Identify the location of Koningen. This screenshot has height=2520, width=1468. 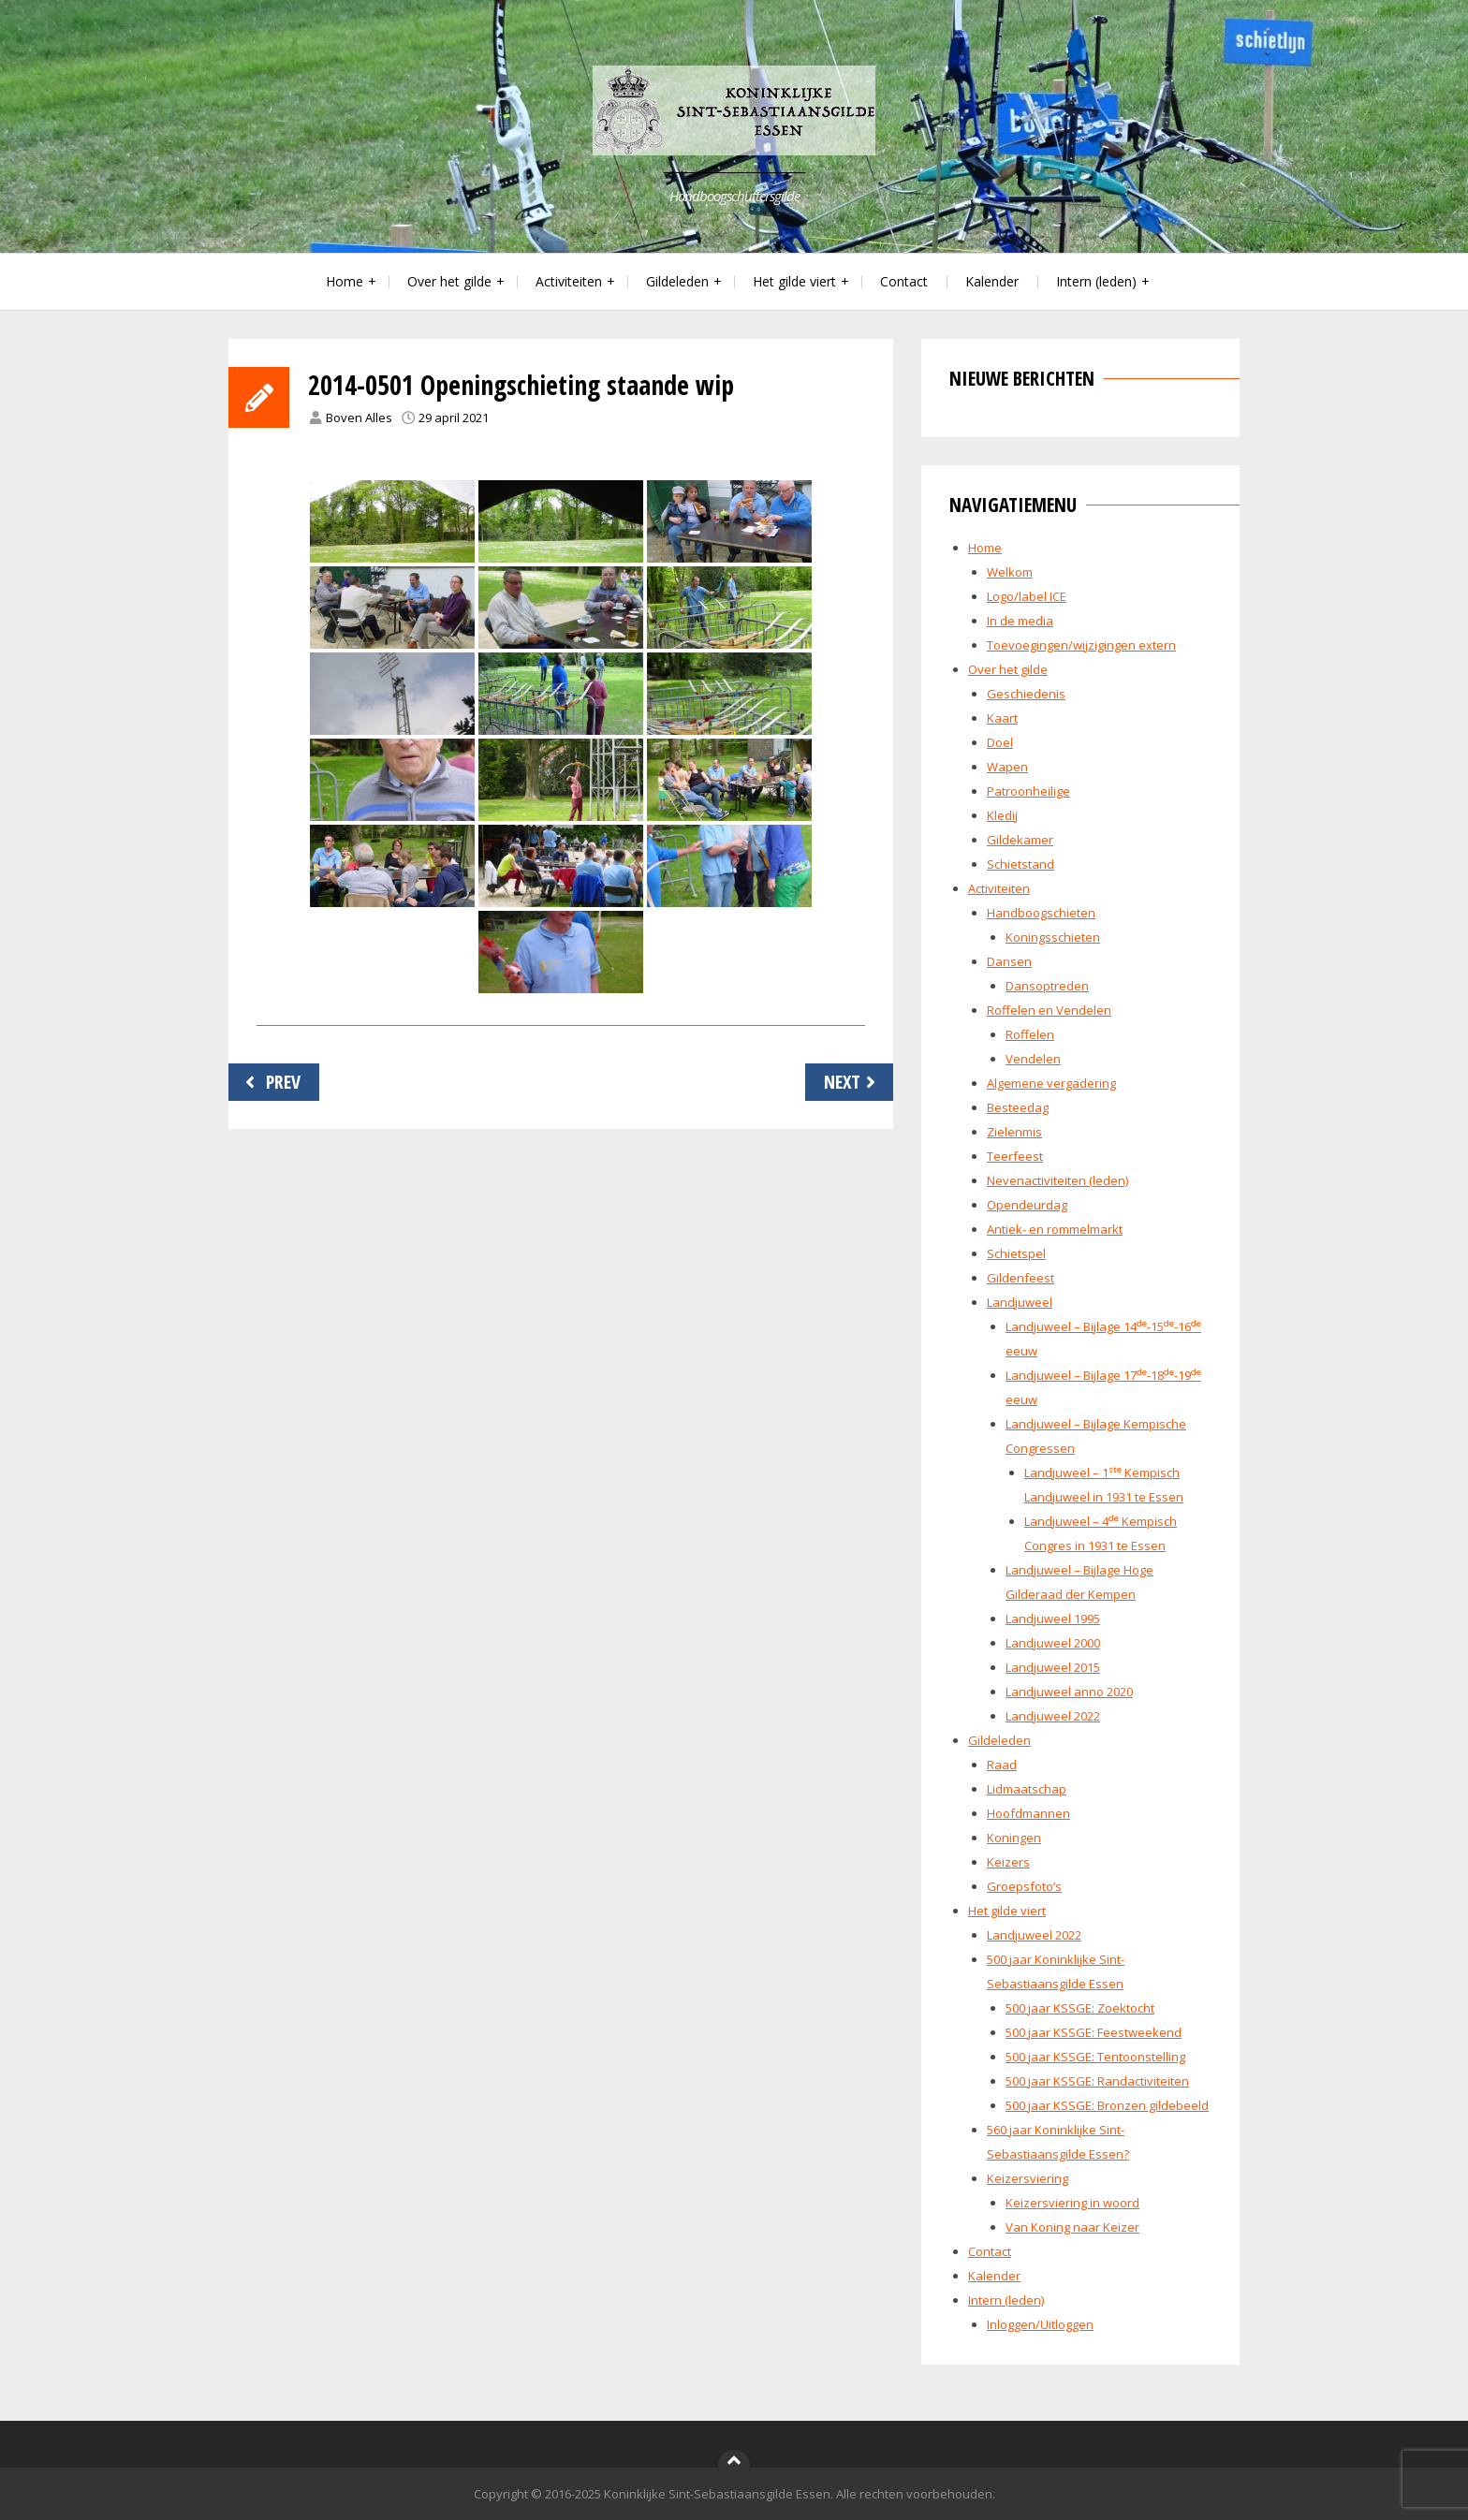
(1014, 1837).